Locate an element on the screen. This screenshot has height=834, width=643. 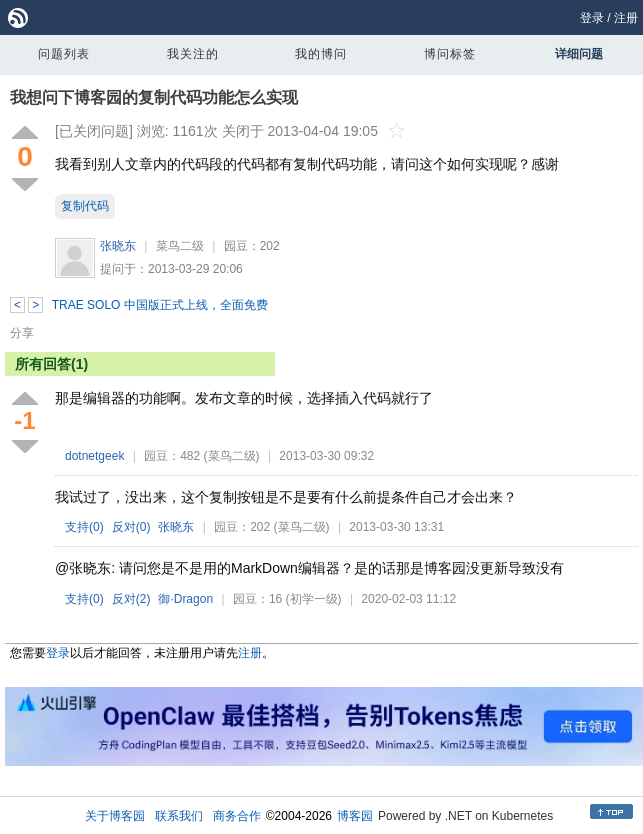
我想问下博客园的复制代码功能怎么实现 is located at coordinates (154, 97).